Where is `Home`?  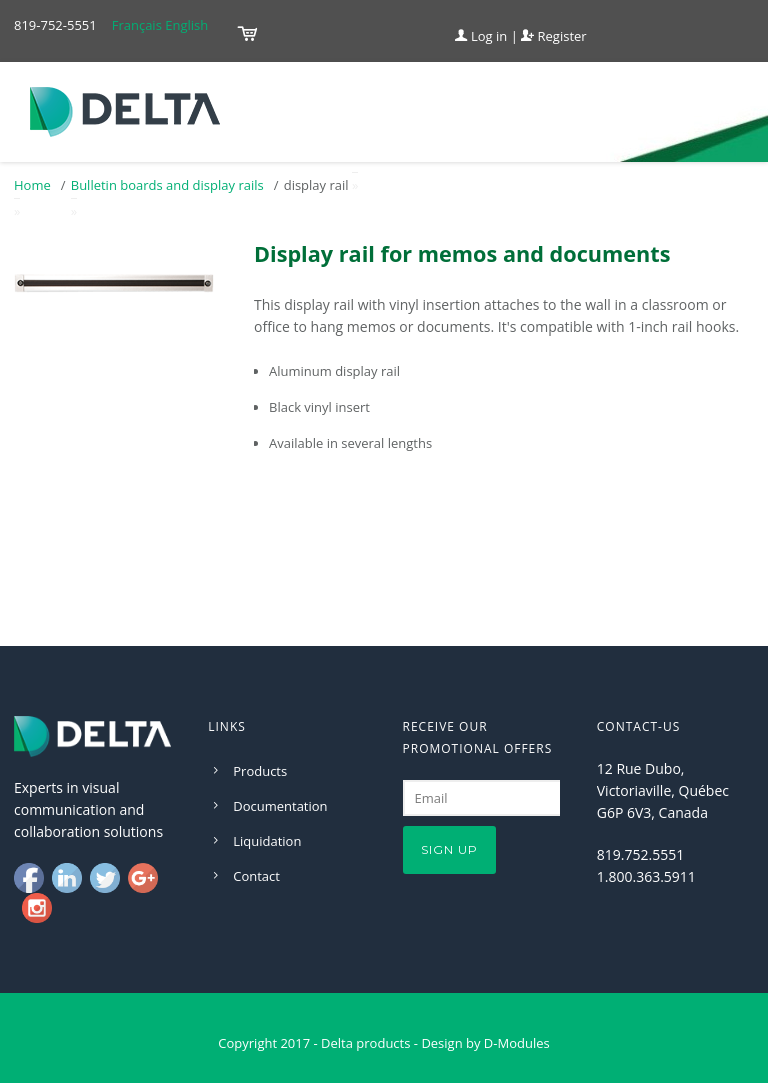
Home is located at coordinates (32, 185).